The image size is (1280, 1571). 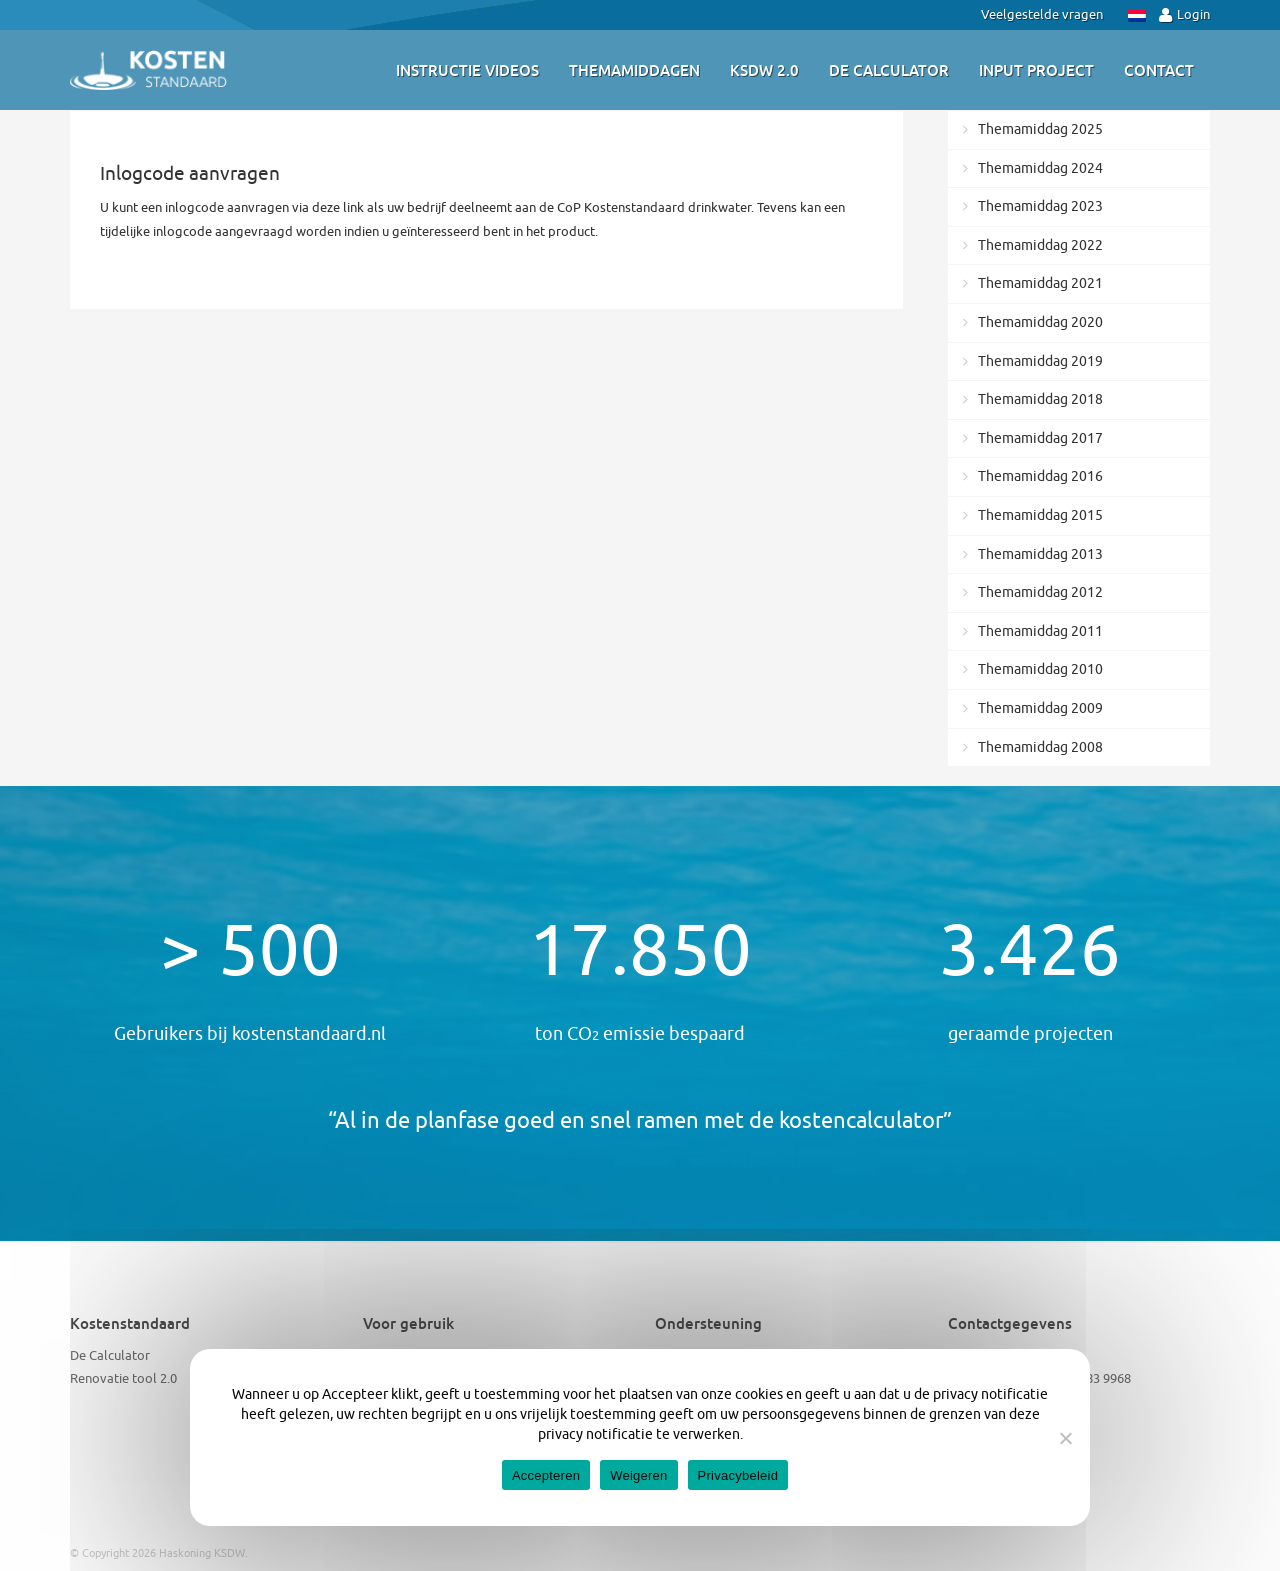 I want to click on Themamiddag 2015, so click(x=1040, y=515).